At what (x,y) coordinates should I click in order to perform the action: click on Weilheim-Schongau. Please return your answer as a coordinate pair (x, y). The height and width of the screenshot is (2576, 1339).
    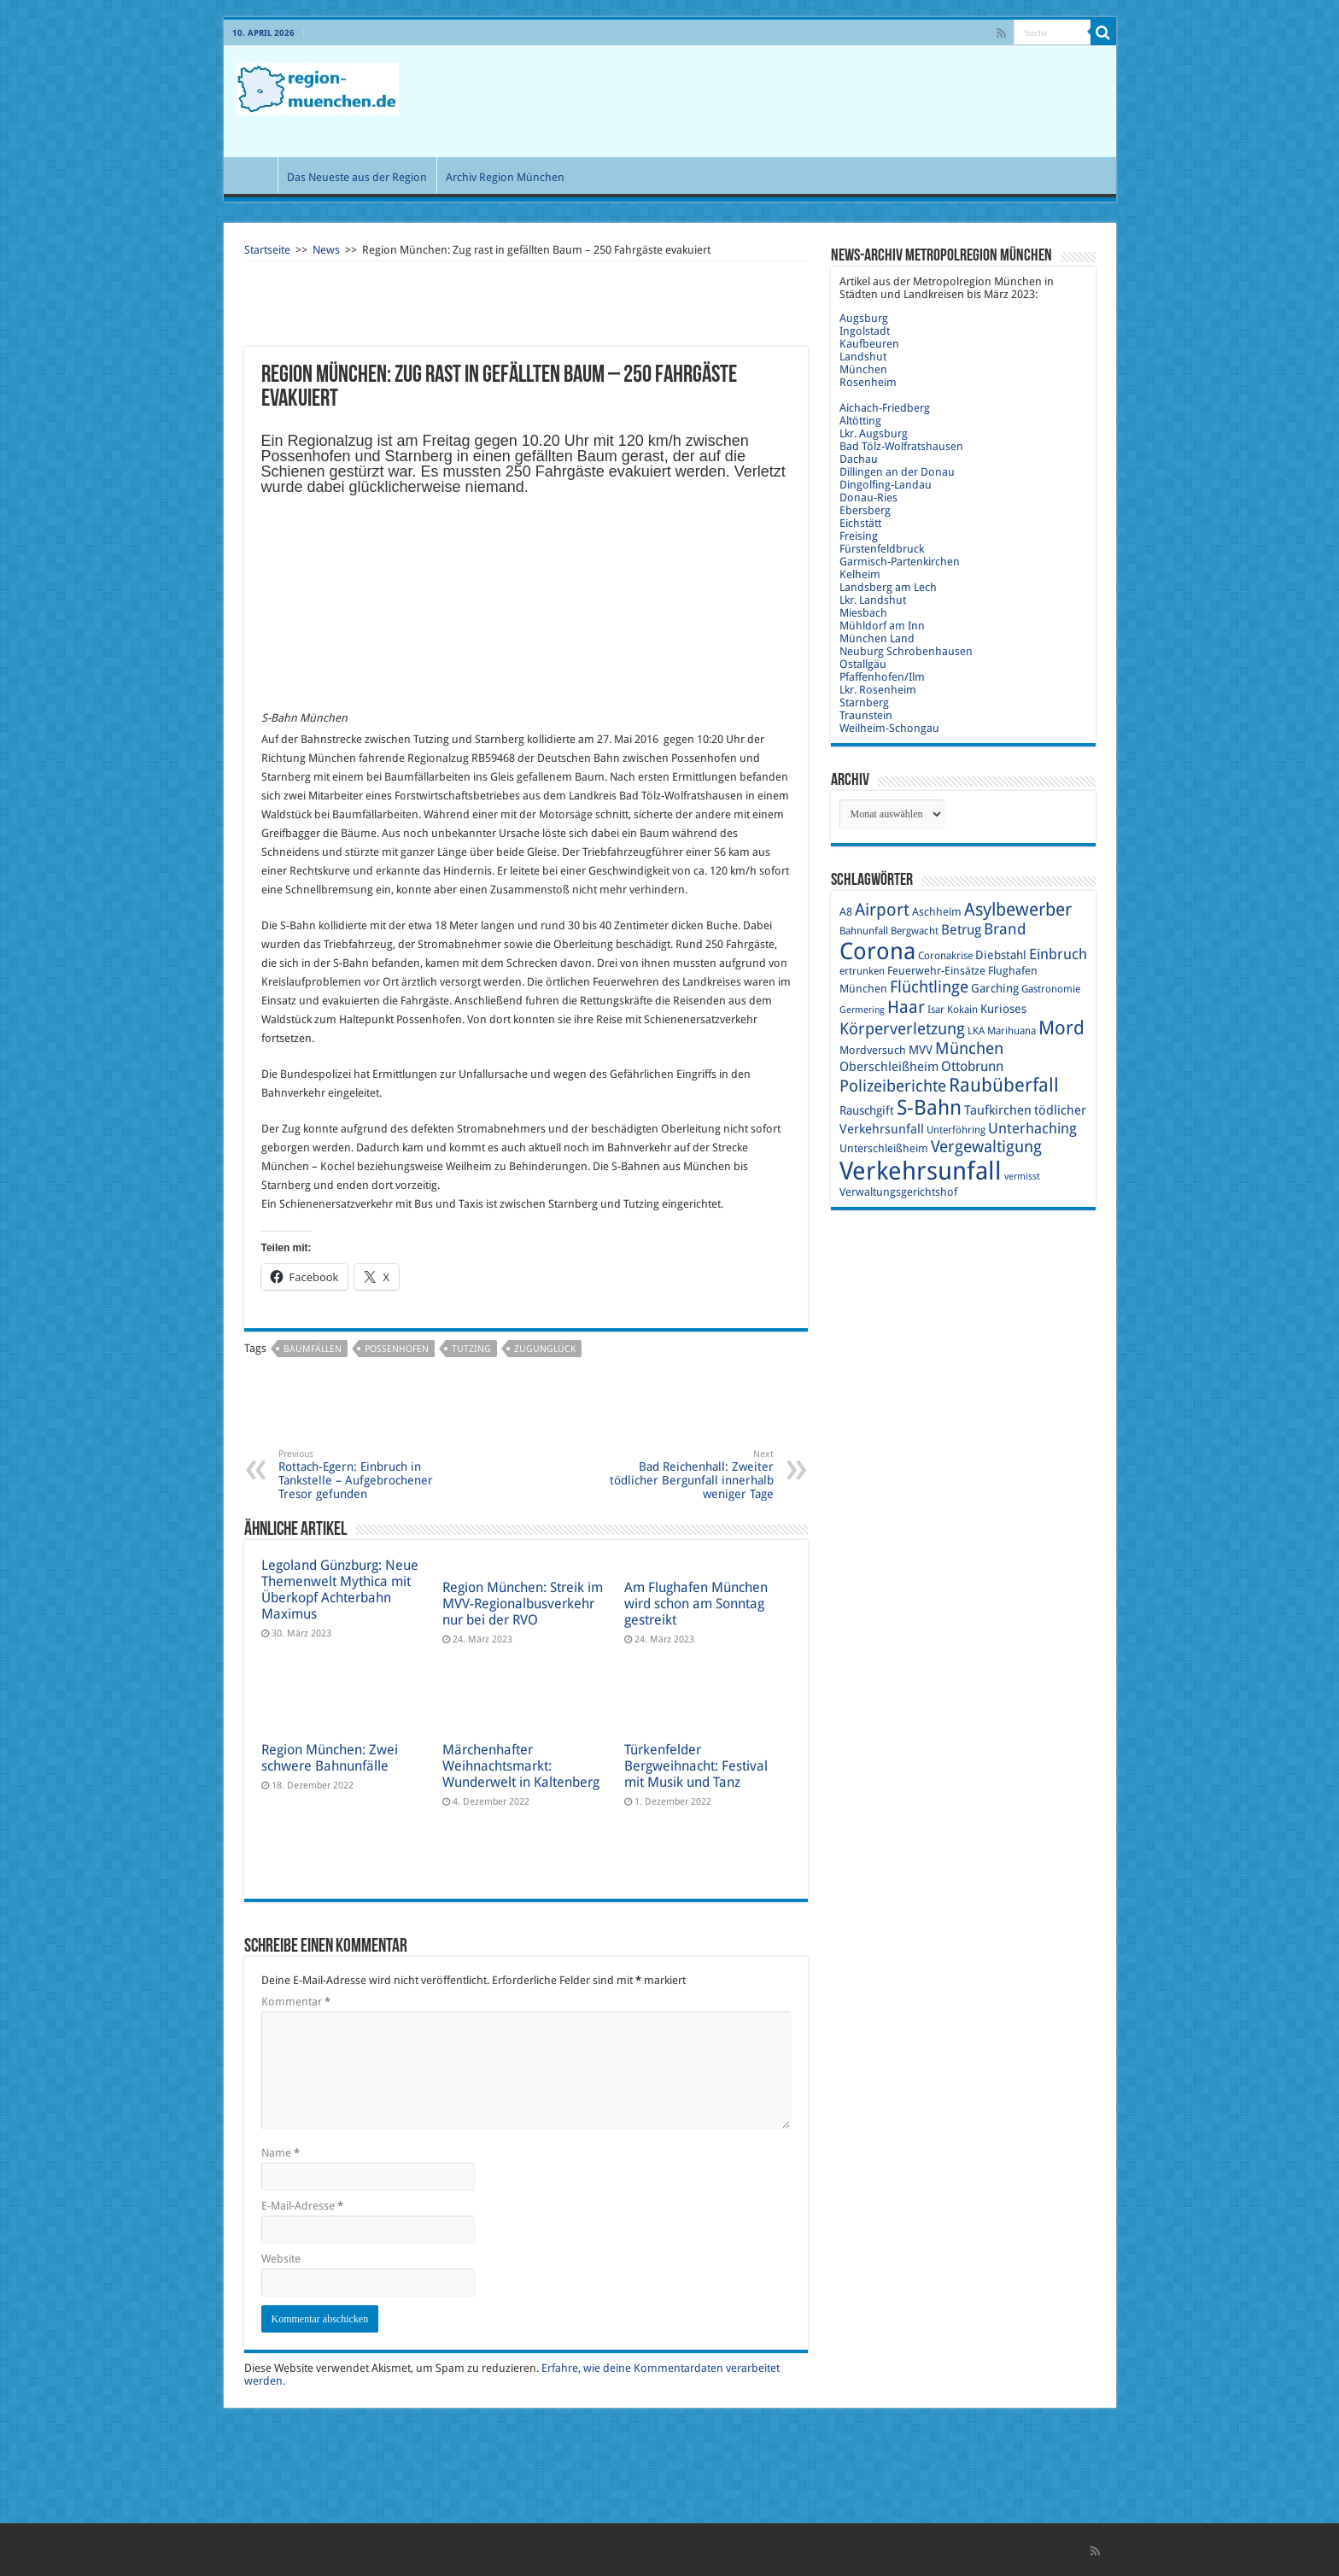
    Looking at the image, I should click on (889, 728).